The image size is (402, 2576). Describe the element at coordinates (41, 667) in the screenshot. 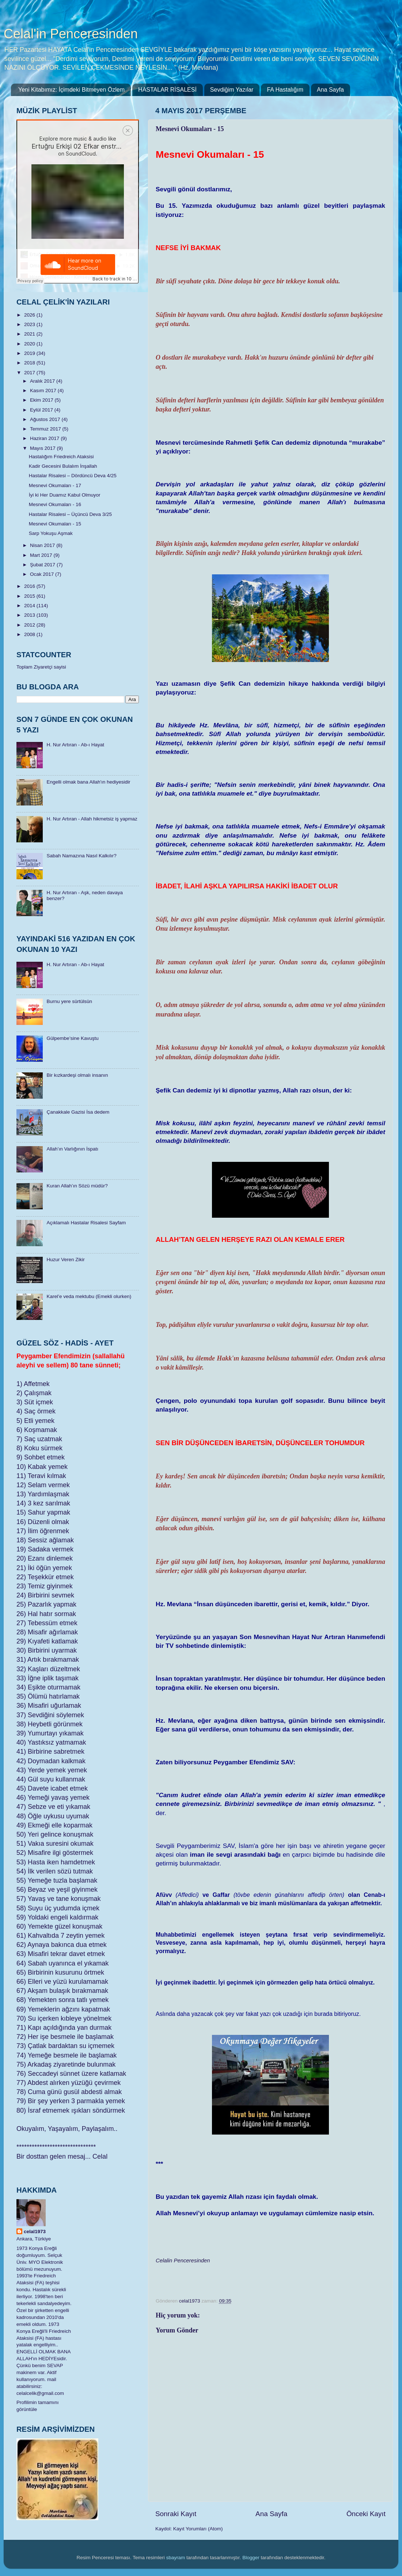

I see `Toplam Ziyaretçi sayisi` at that location.